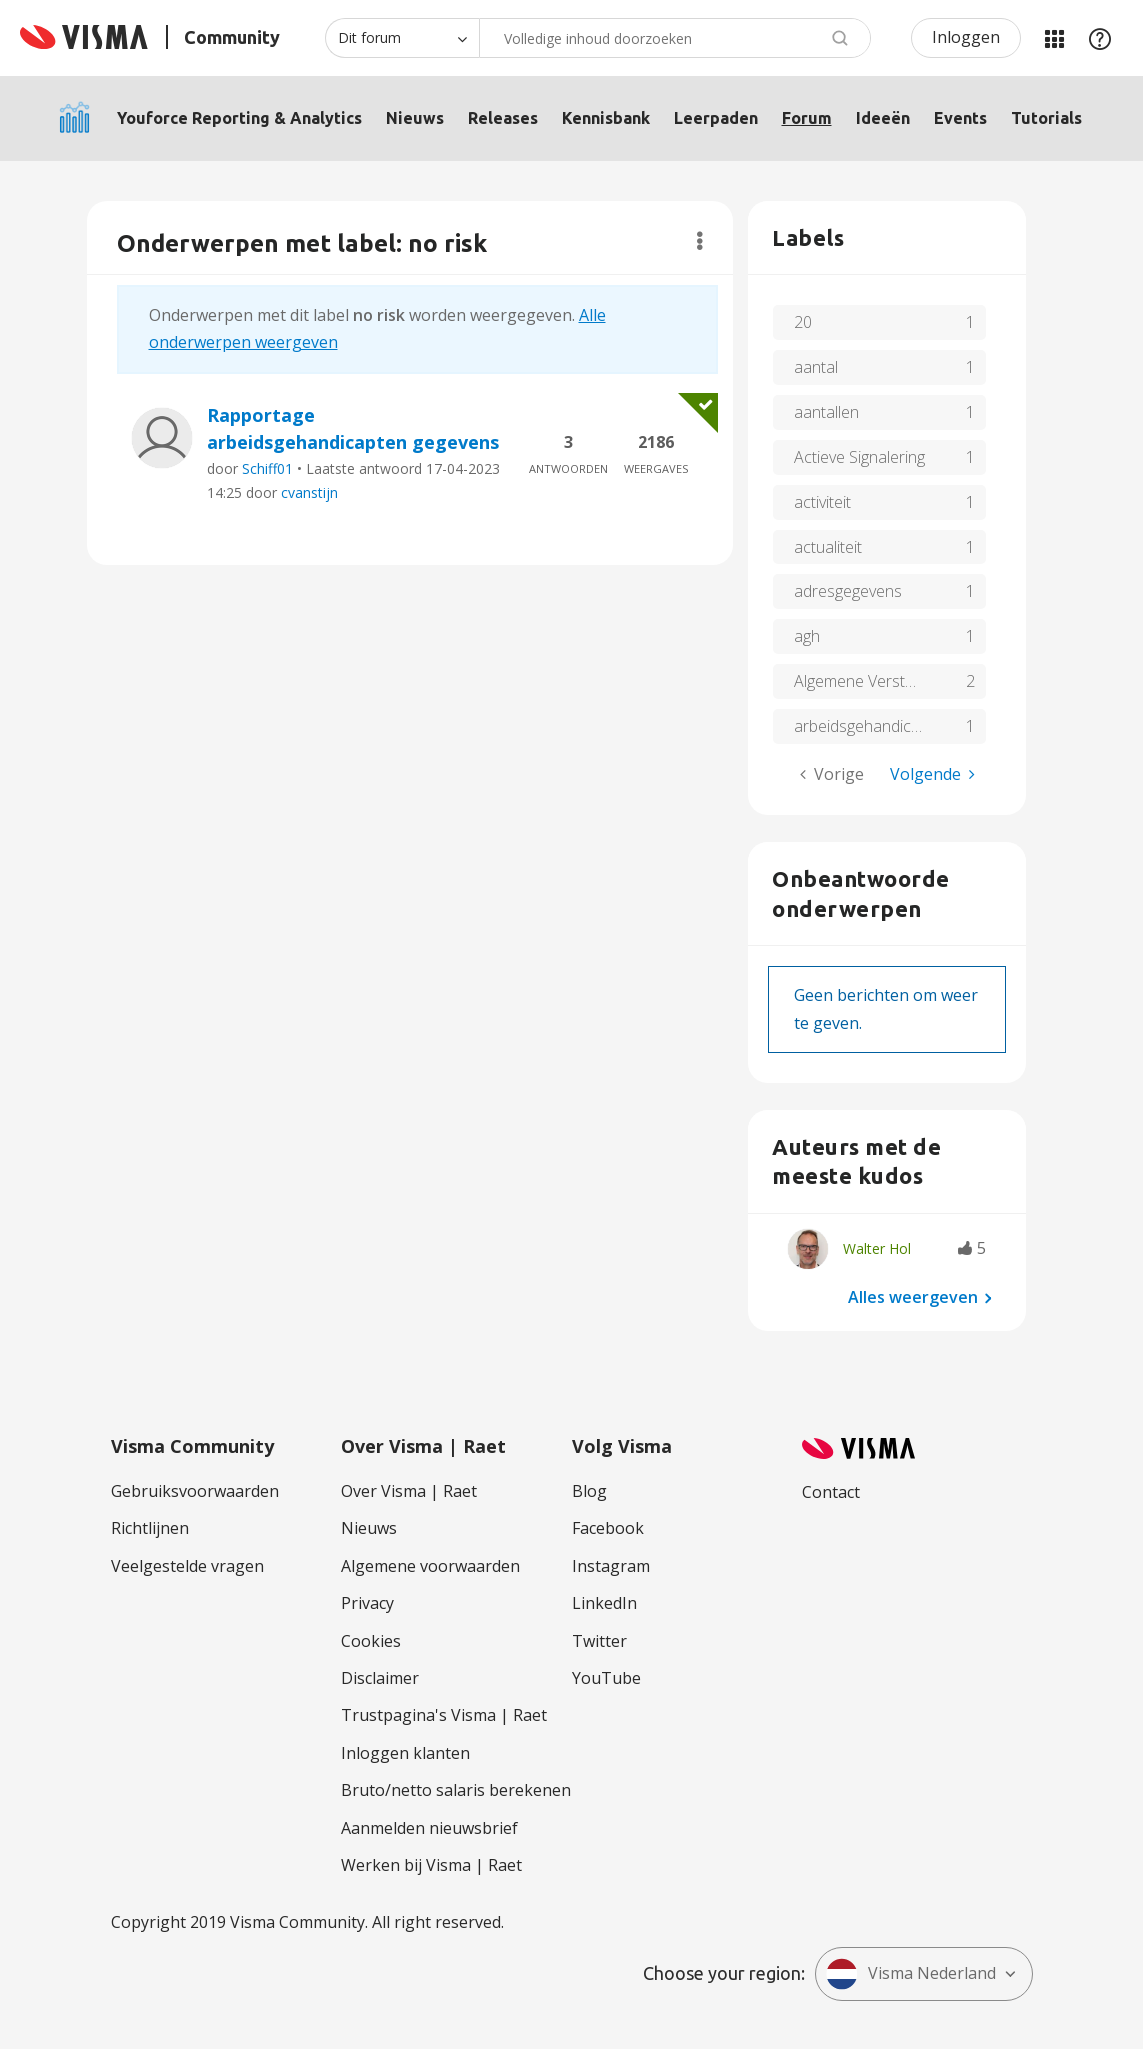  What do you see at coordinates (431, 1865) in the screenshot?
I see `Werken bij Visma | Raet` at bounding box center [431, 1865].